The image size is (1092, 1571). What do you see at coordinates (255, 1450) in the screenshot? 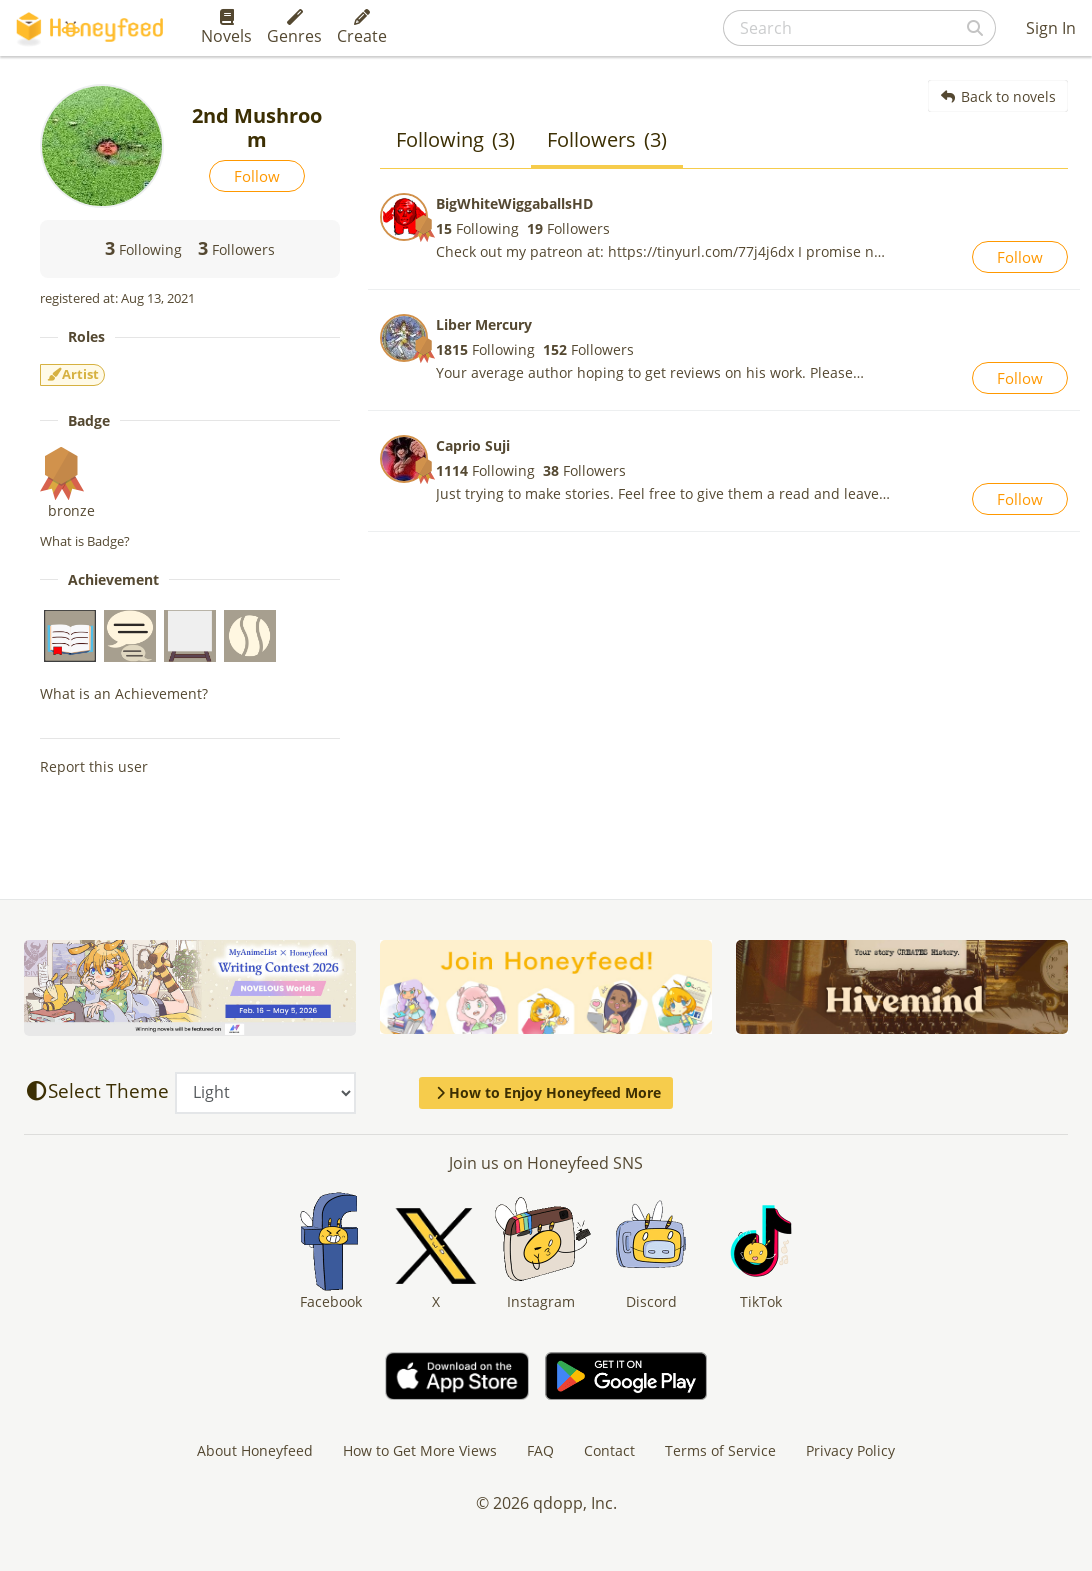
I see `About Honeyfeed` at bounding box center [255, 1450].